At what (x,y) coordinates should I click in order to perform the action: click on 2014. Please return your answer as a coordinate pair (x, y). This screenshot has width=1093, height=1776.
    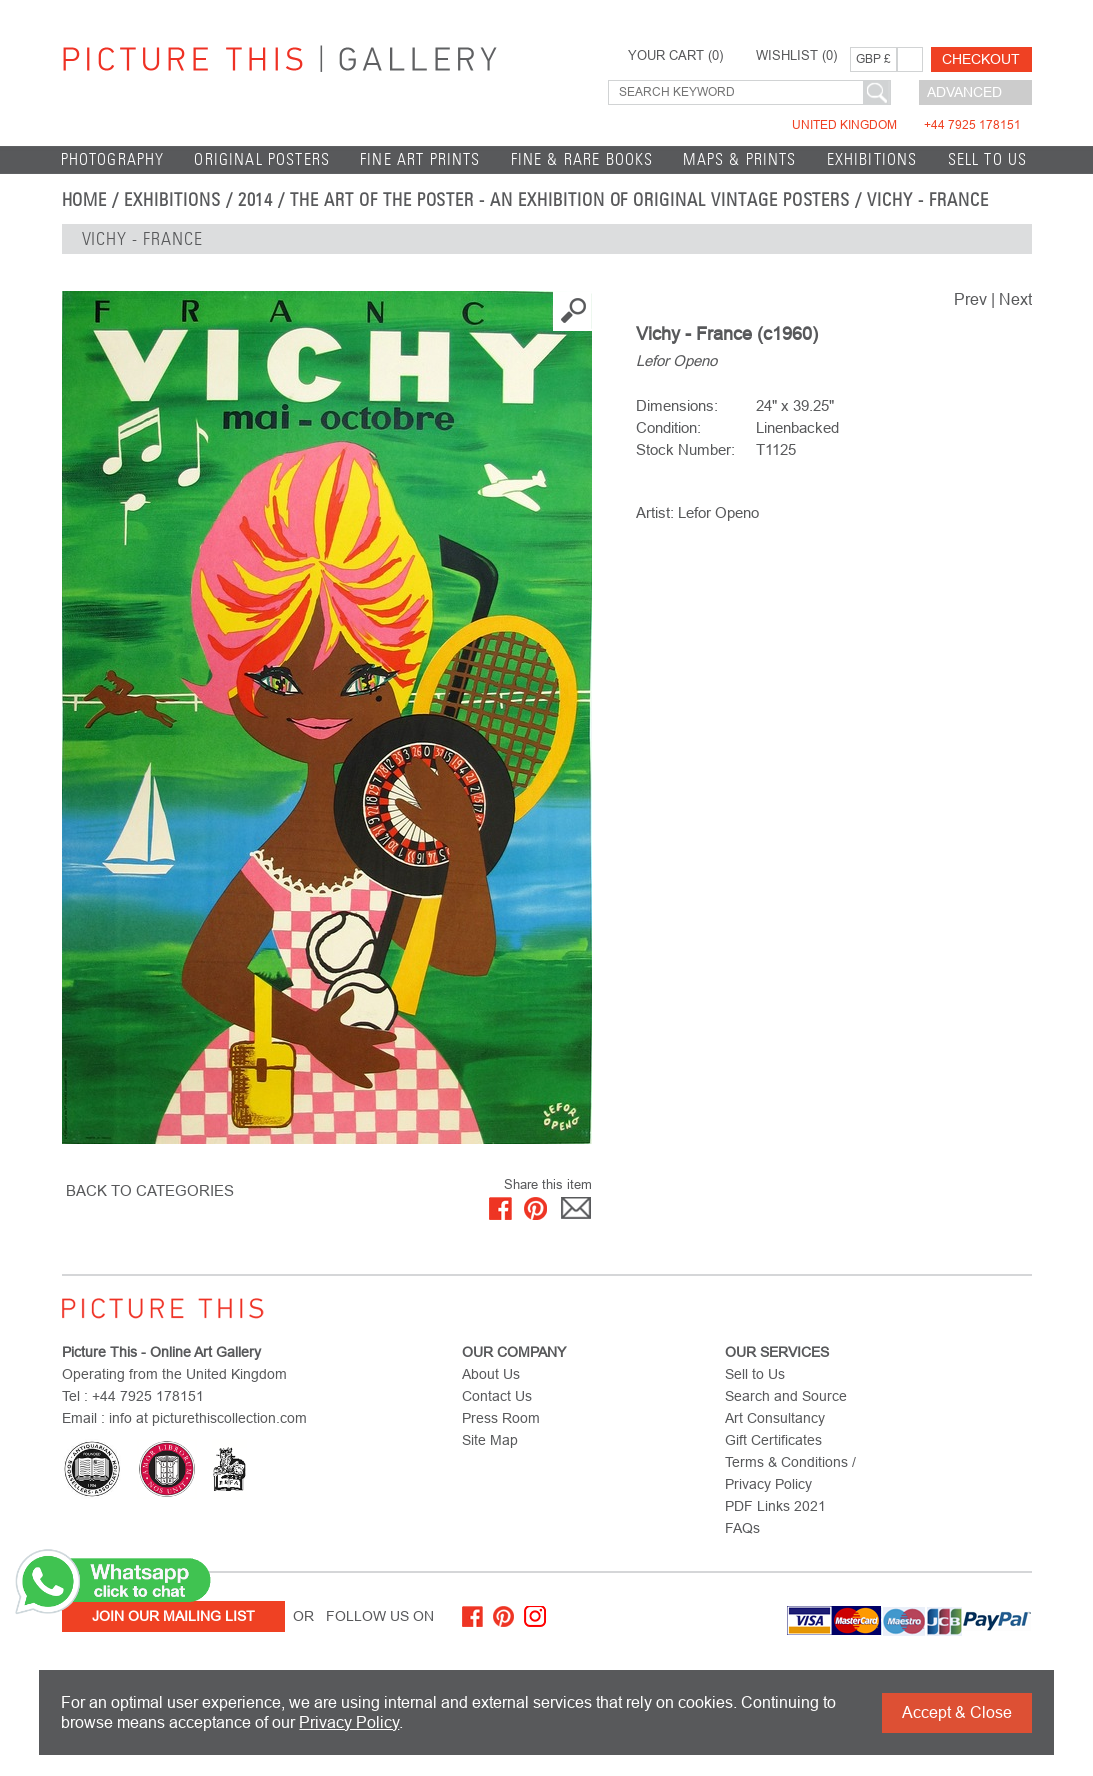
    Looking at the image, I should click on (256, 200).